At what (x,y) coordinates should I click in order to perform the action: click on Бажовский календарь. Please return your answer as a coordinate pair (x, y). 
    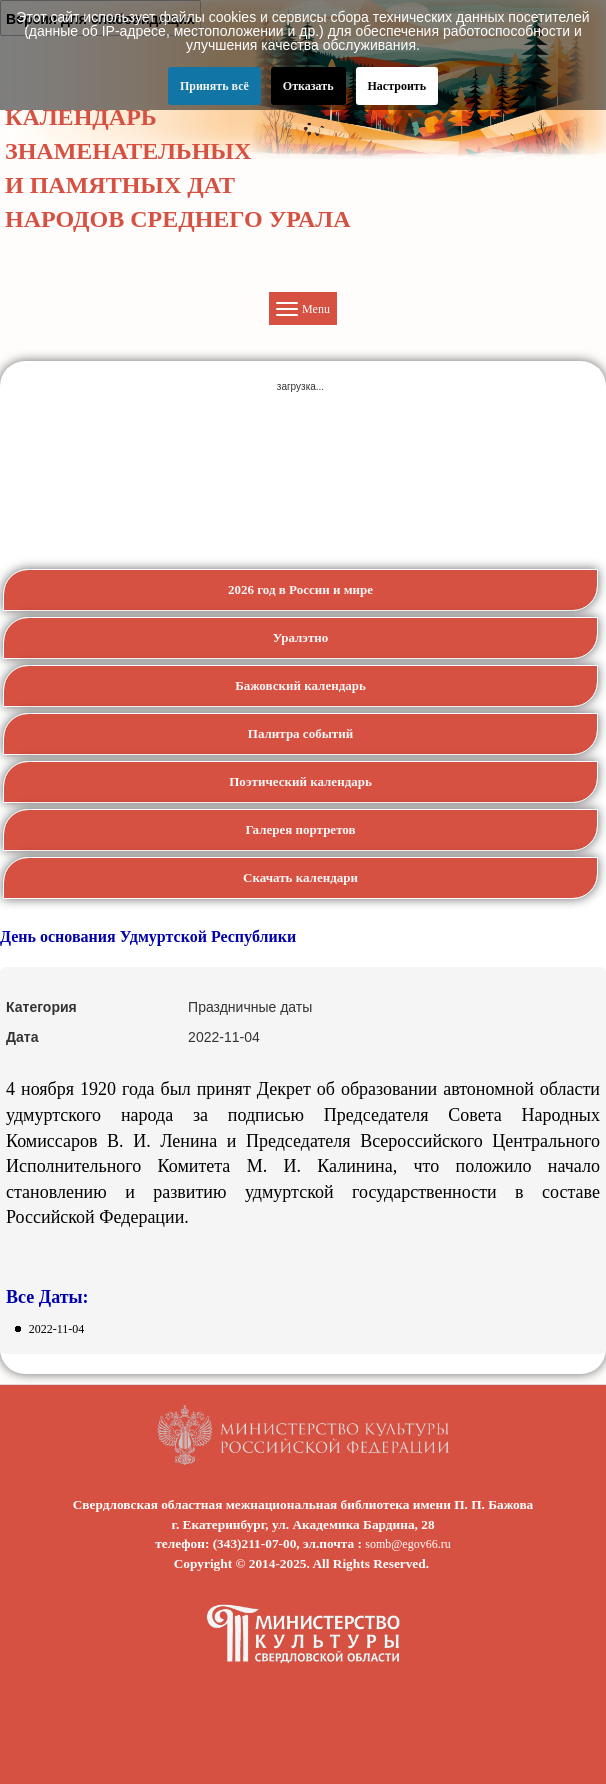
    Looking at the image, I should click on (300, 685).